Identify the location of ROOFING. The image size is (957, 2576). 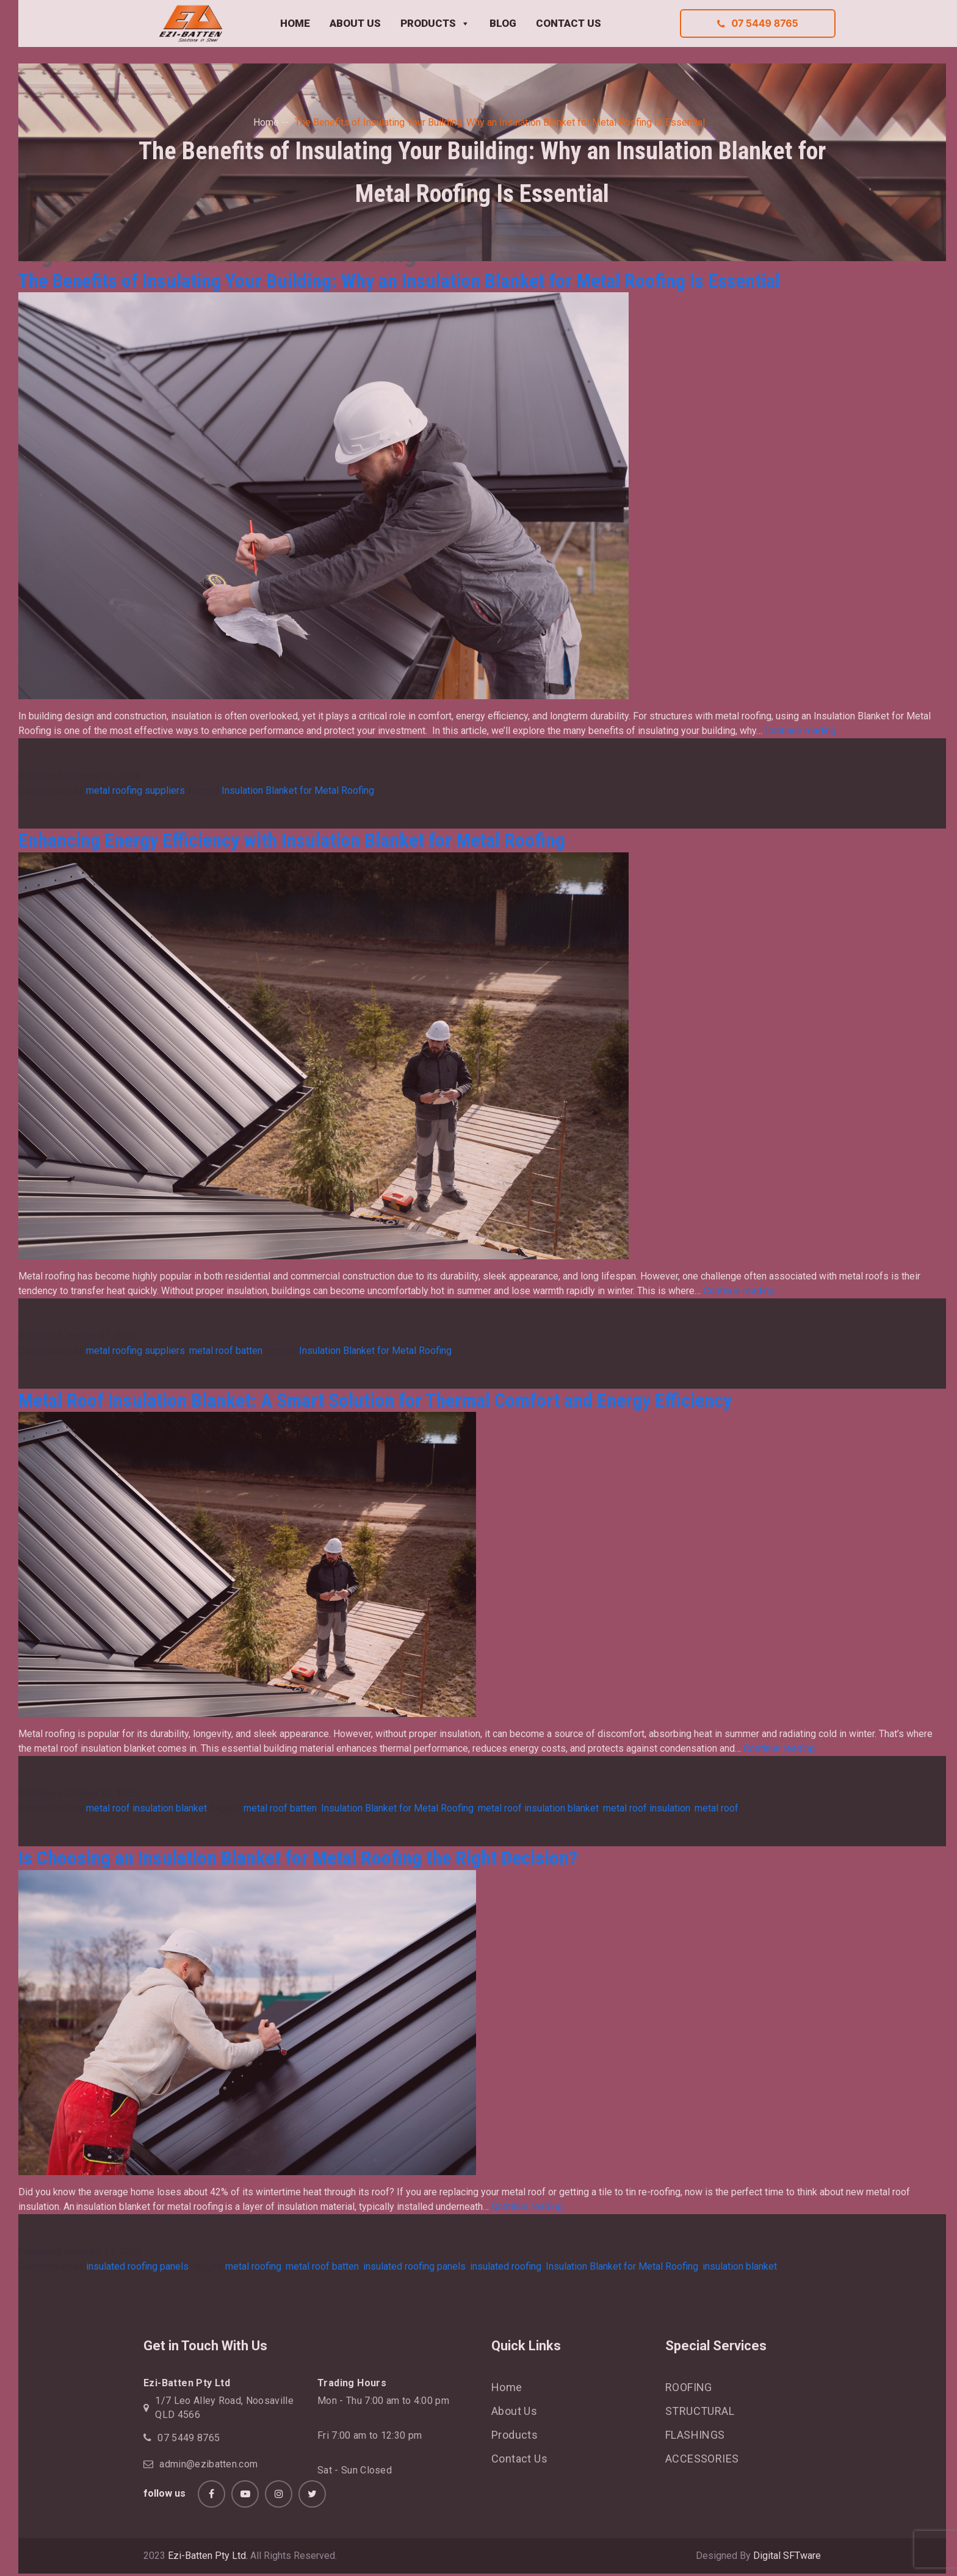
(688, 2387).